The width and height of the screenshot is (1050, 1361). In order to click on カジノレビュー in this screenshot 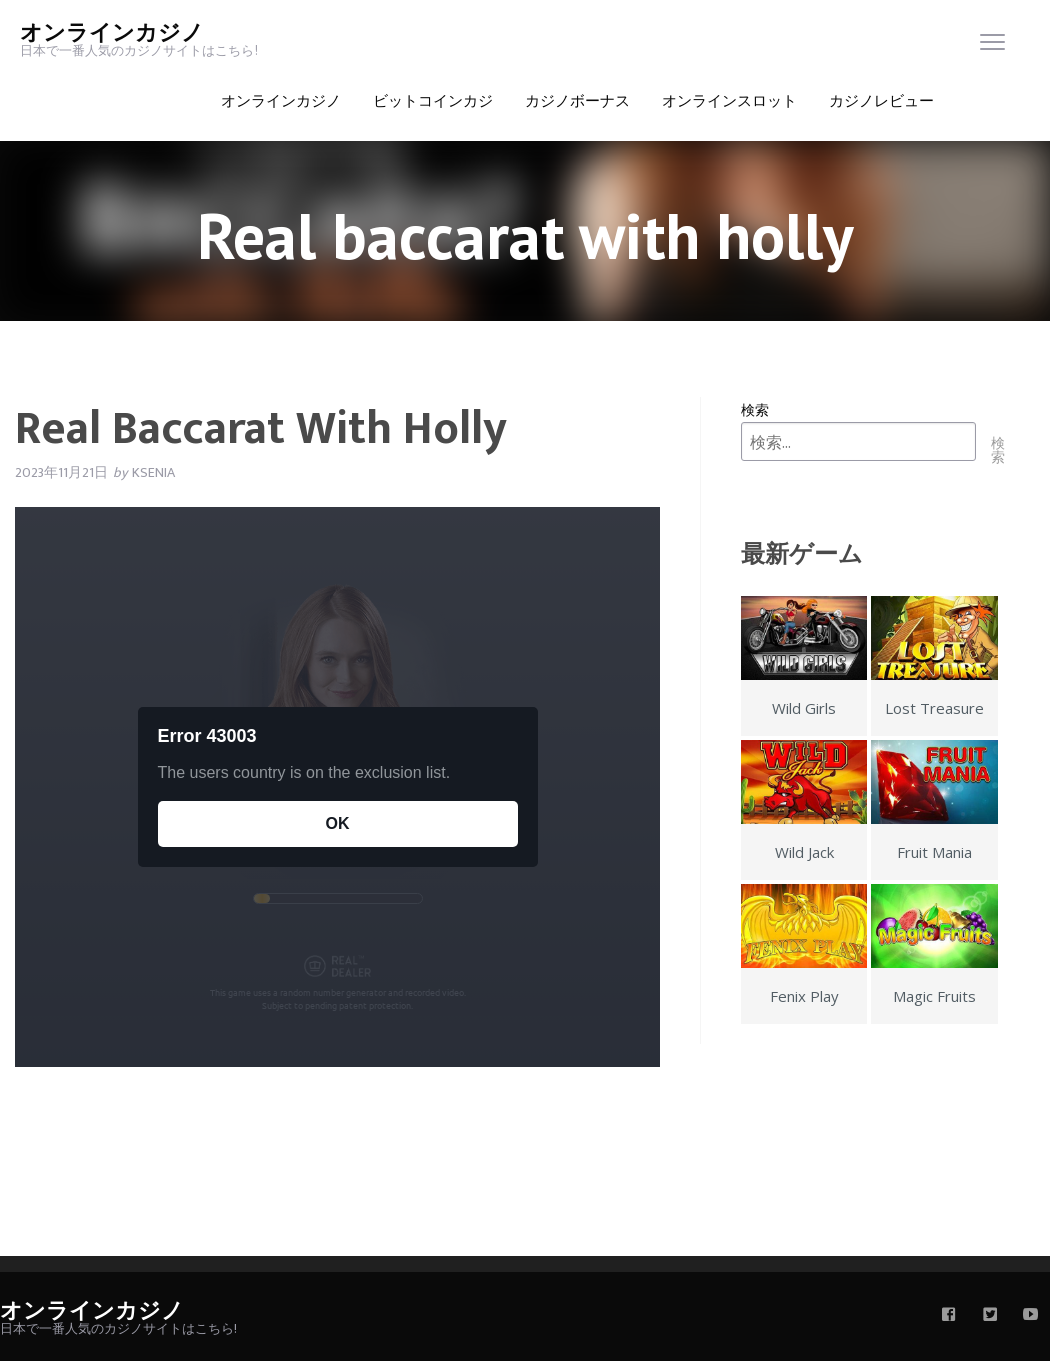, I will do `click(881, 101)`.